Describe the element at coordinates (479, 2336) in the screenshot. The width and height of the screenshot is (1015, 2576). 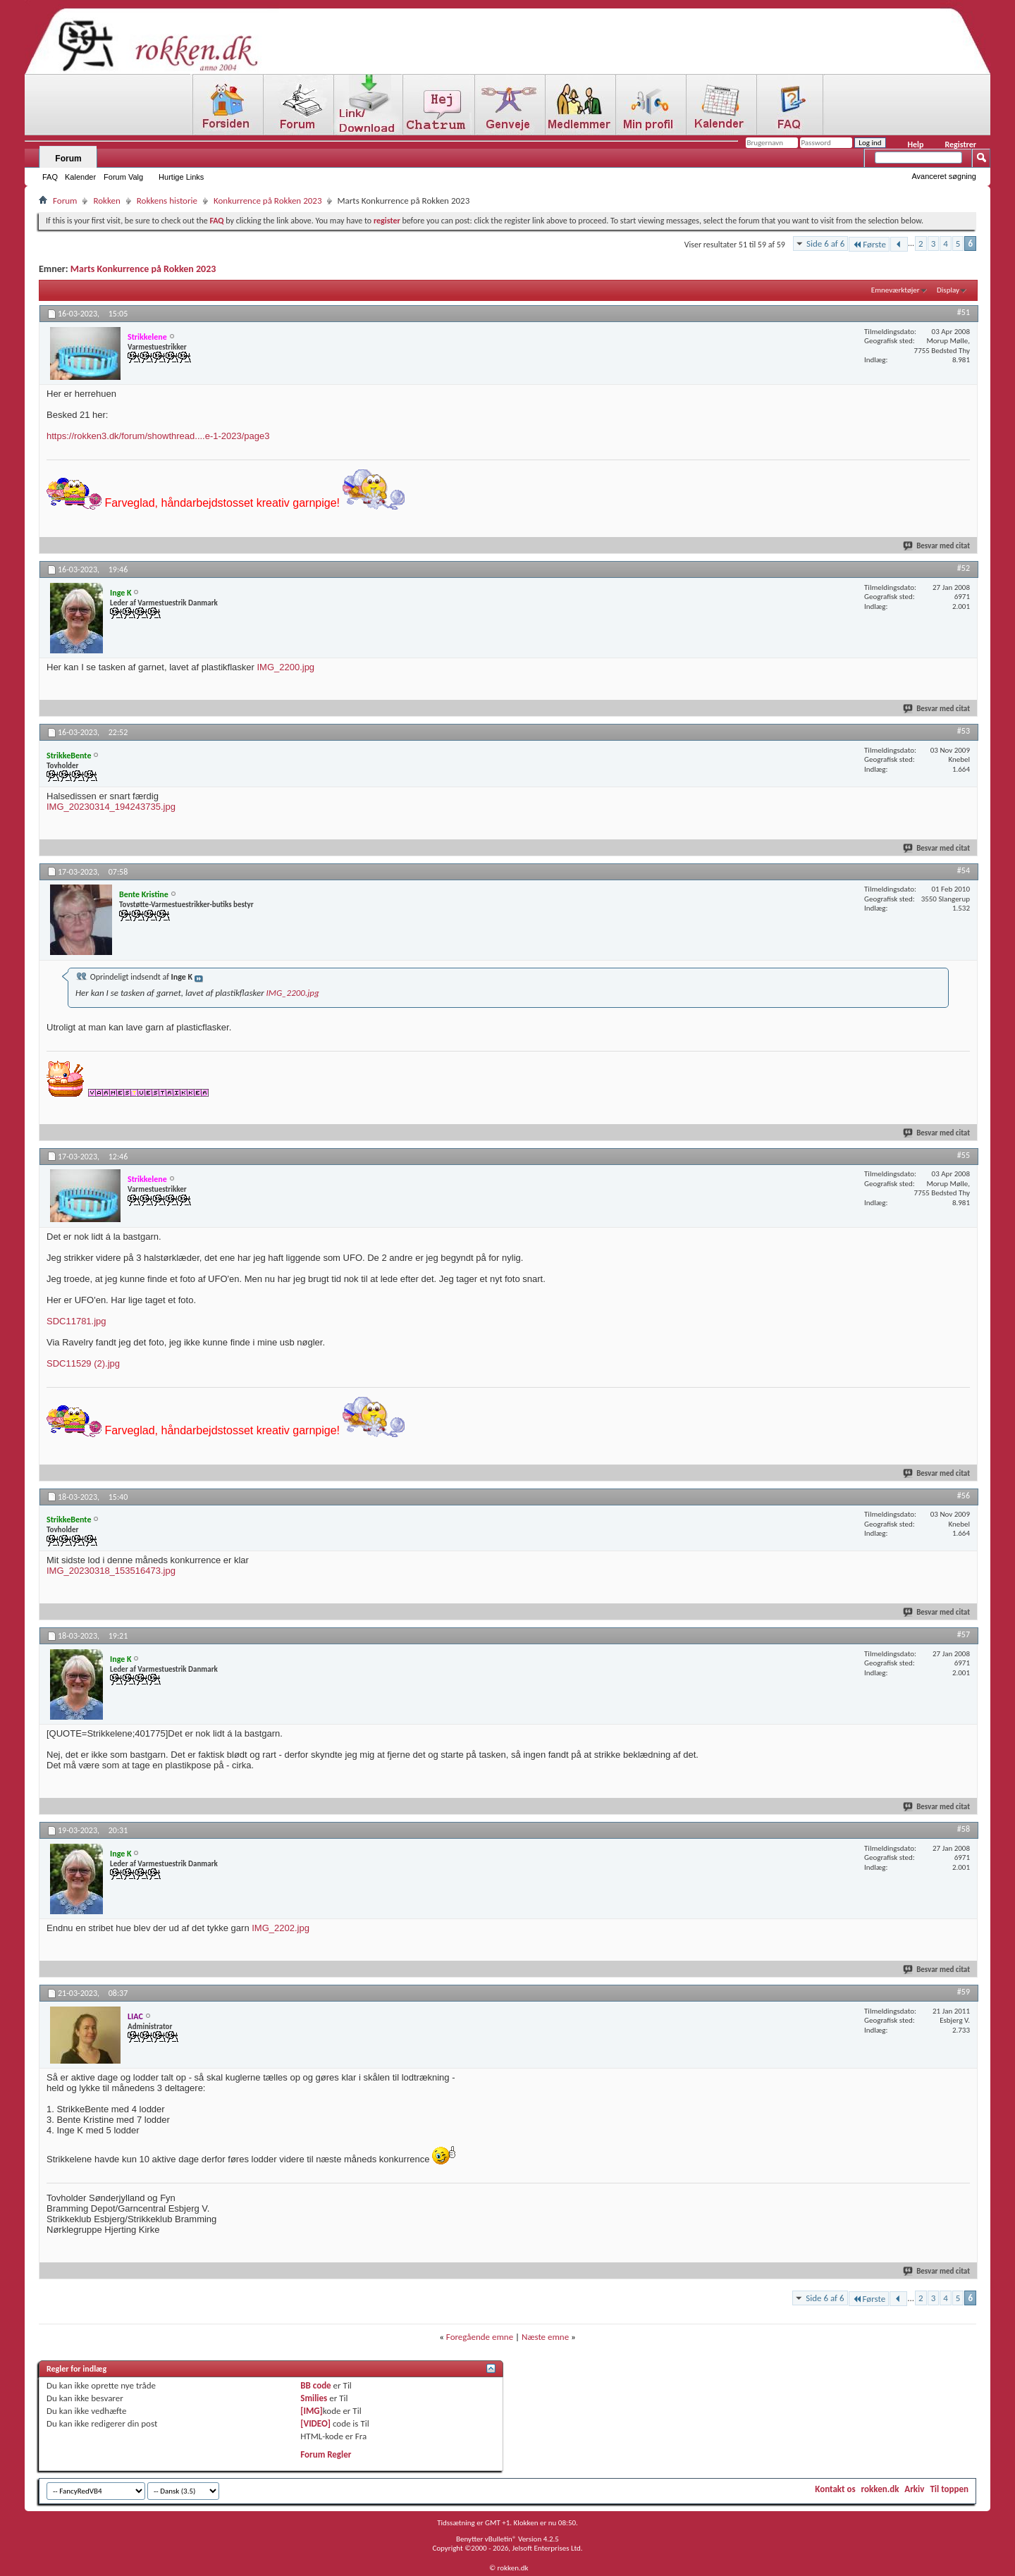
I see `Foregående emne` at that location.